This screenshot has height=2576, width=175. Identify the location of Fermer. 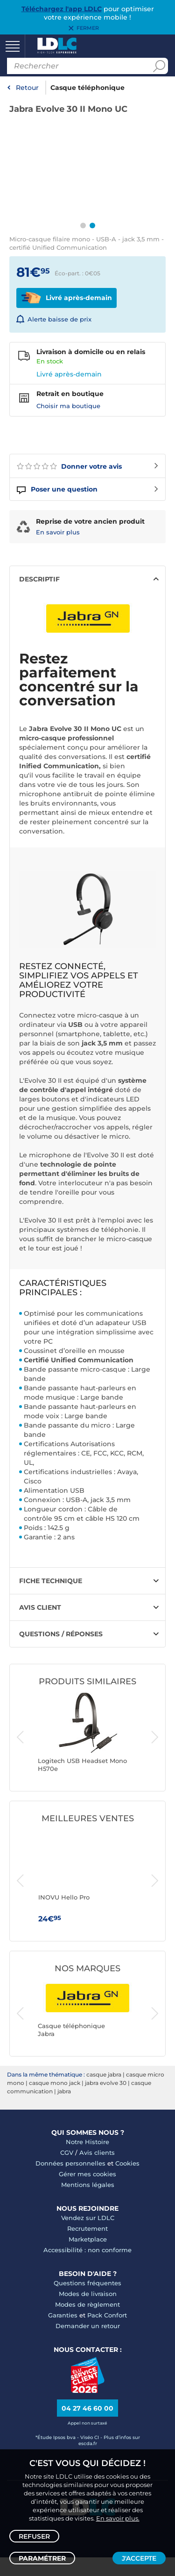
(88, 28).